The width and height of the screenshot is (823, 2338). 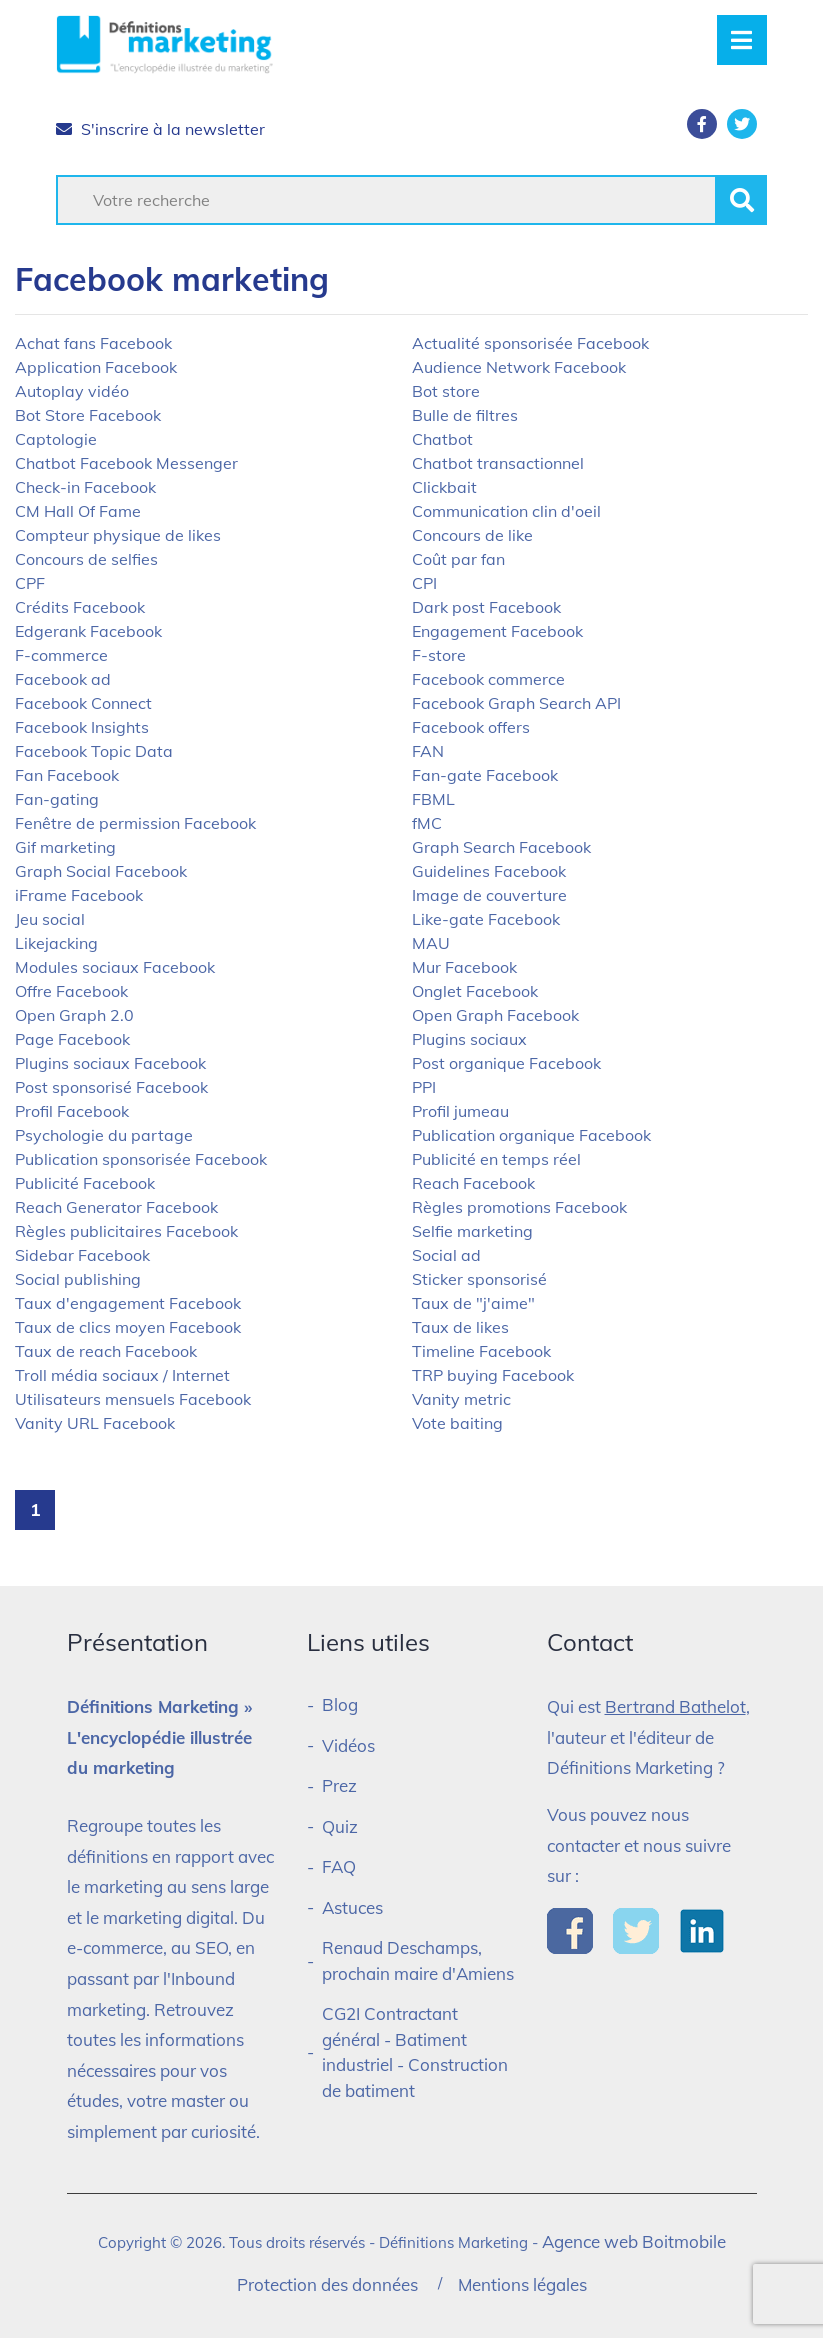 I want to click on Post organique Facebook, so click(x=506, y=1063).